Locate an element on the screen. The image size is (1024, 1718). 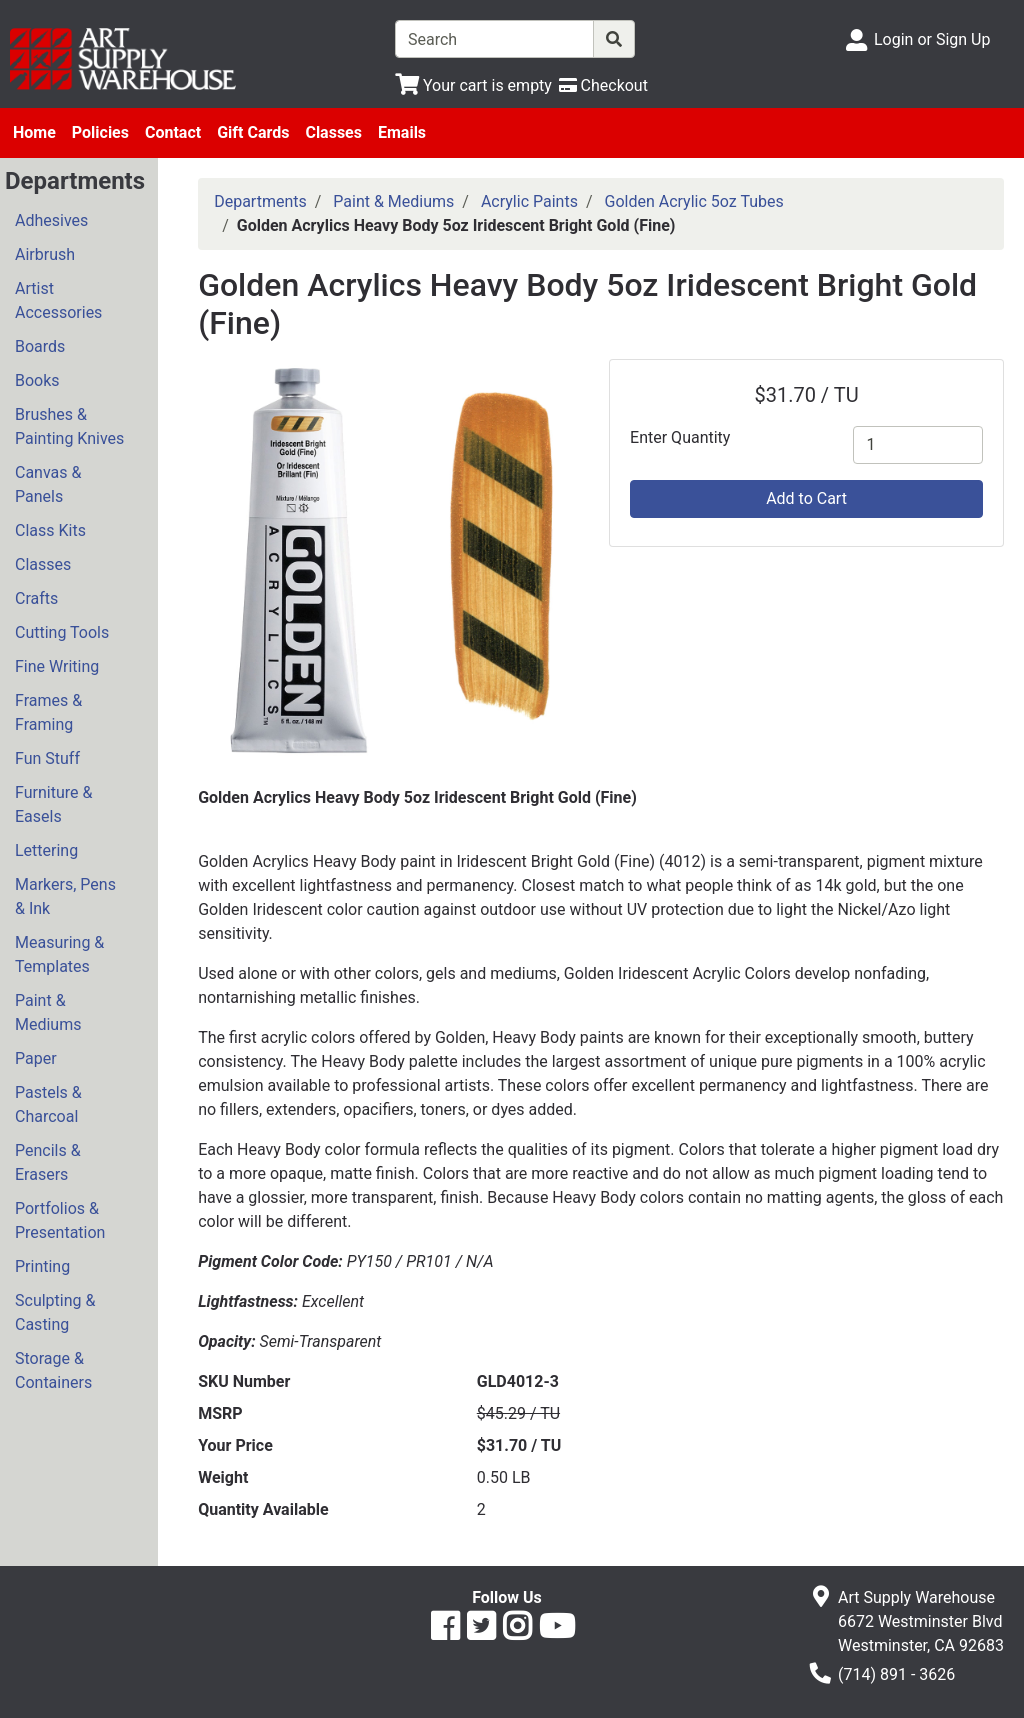
Canvas & Panels is located at coordinates (48, 484).